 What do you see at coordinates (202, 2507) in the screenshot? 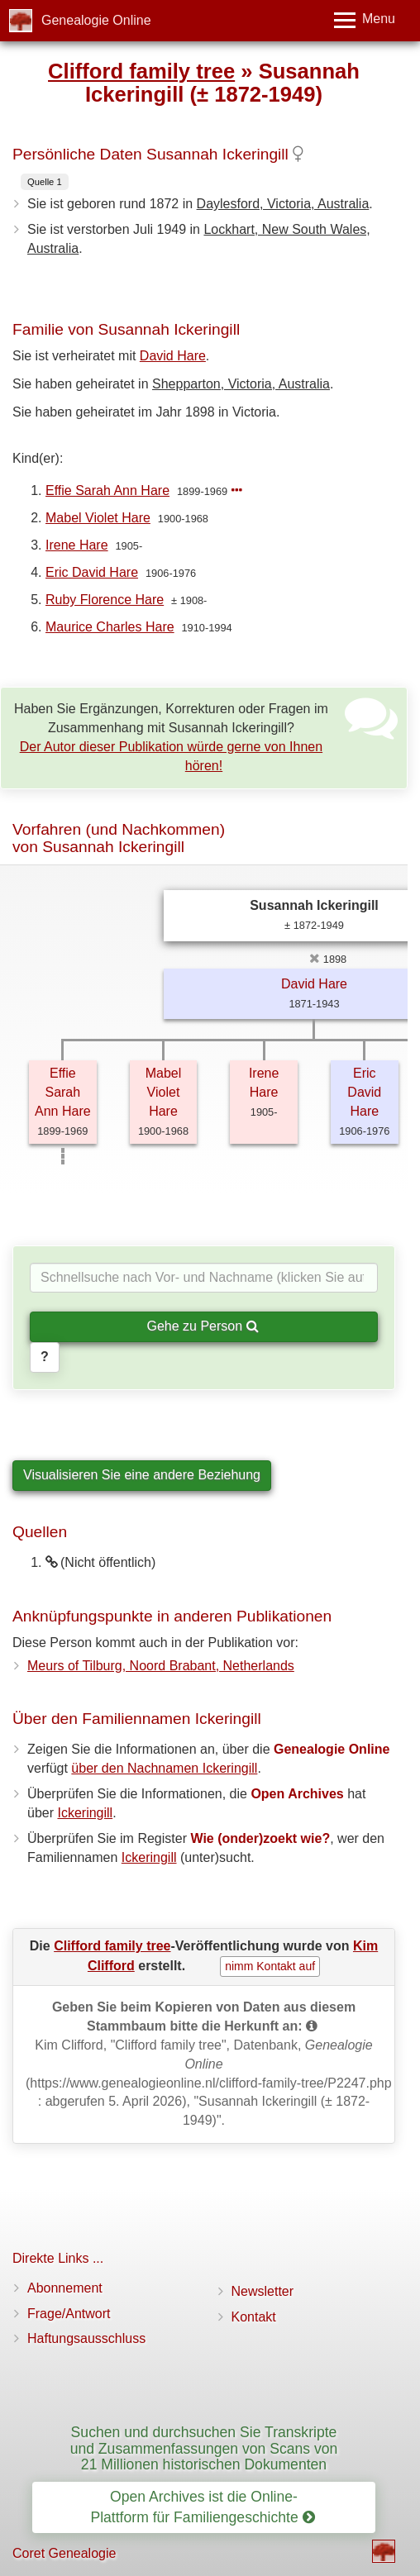
I see `Open Archives ist die Online-Plattform für Familiengeschichte` at bounding box center [202, 2507].